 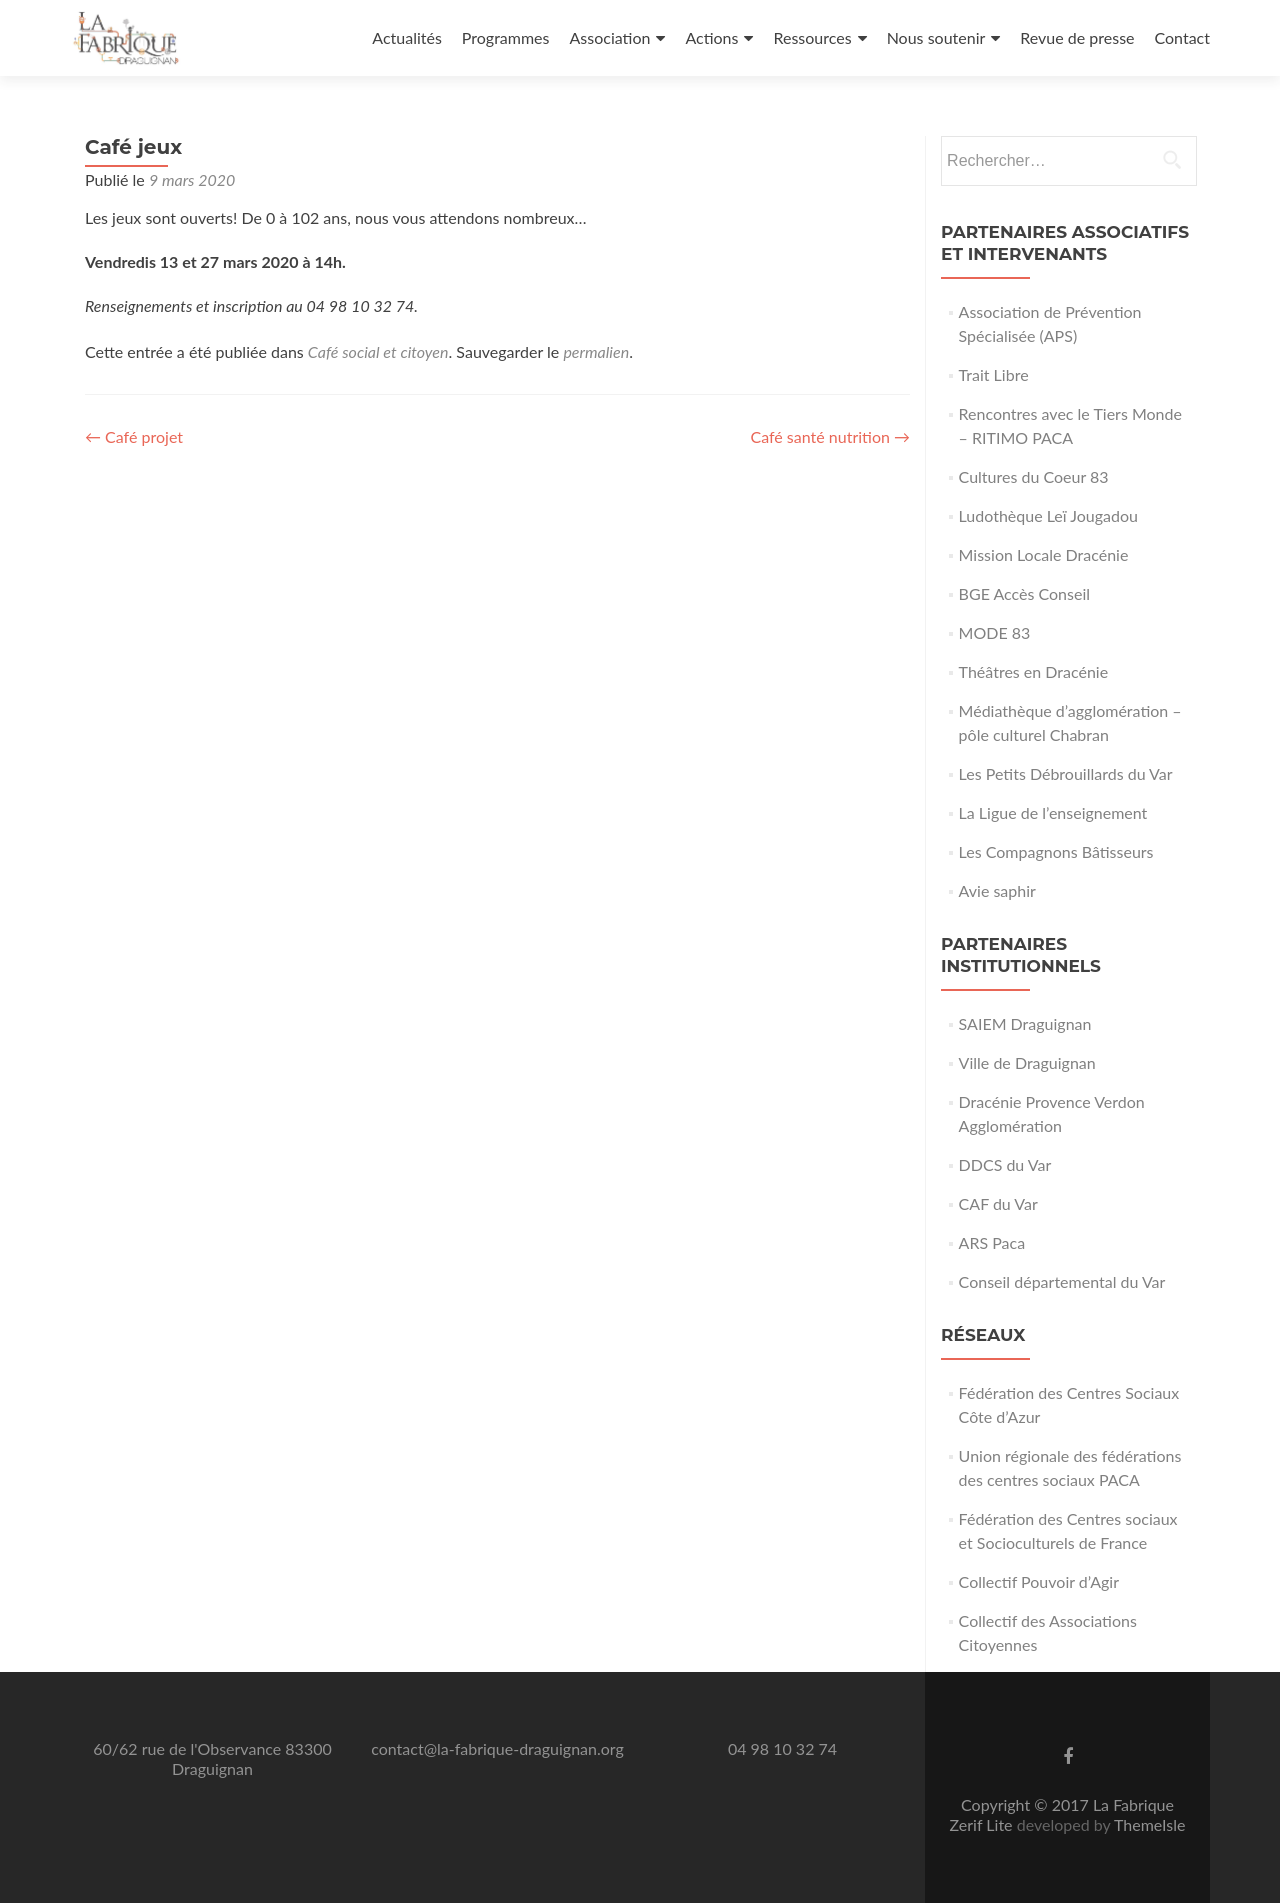 I want to click on Café social et citoyen, so click(x=378, y=351).